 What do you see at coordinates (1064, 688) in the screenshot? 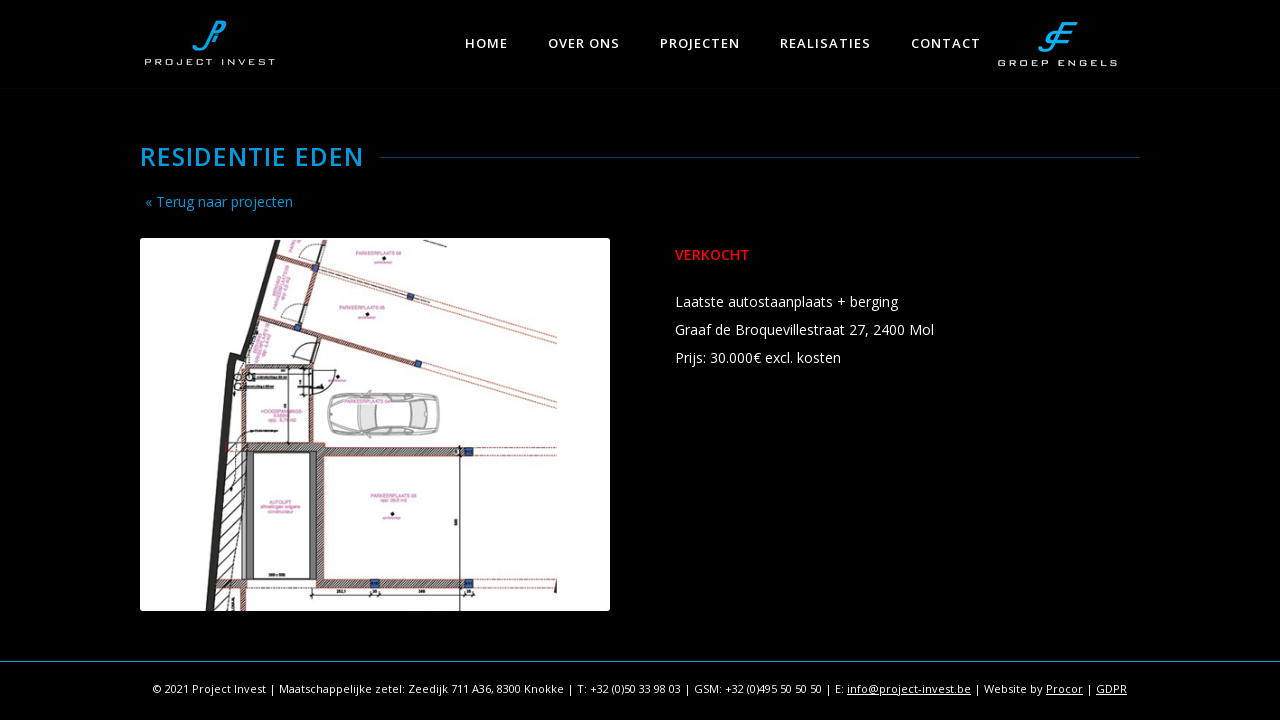
I see `Procor` at bounding box center [1064, 688].